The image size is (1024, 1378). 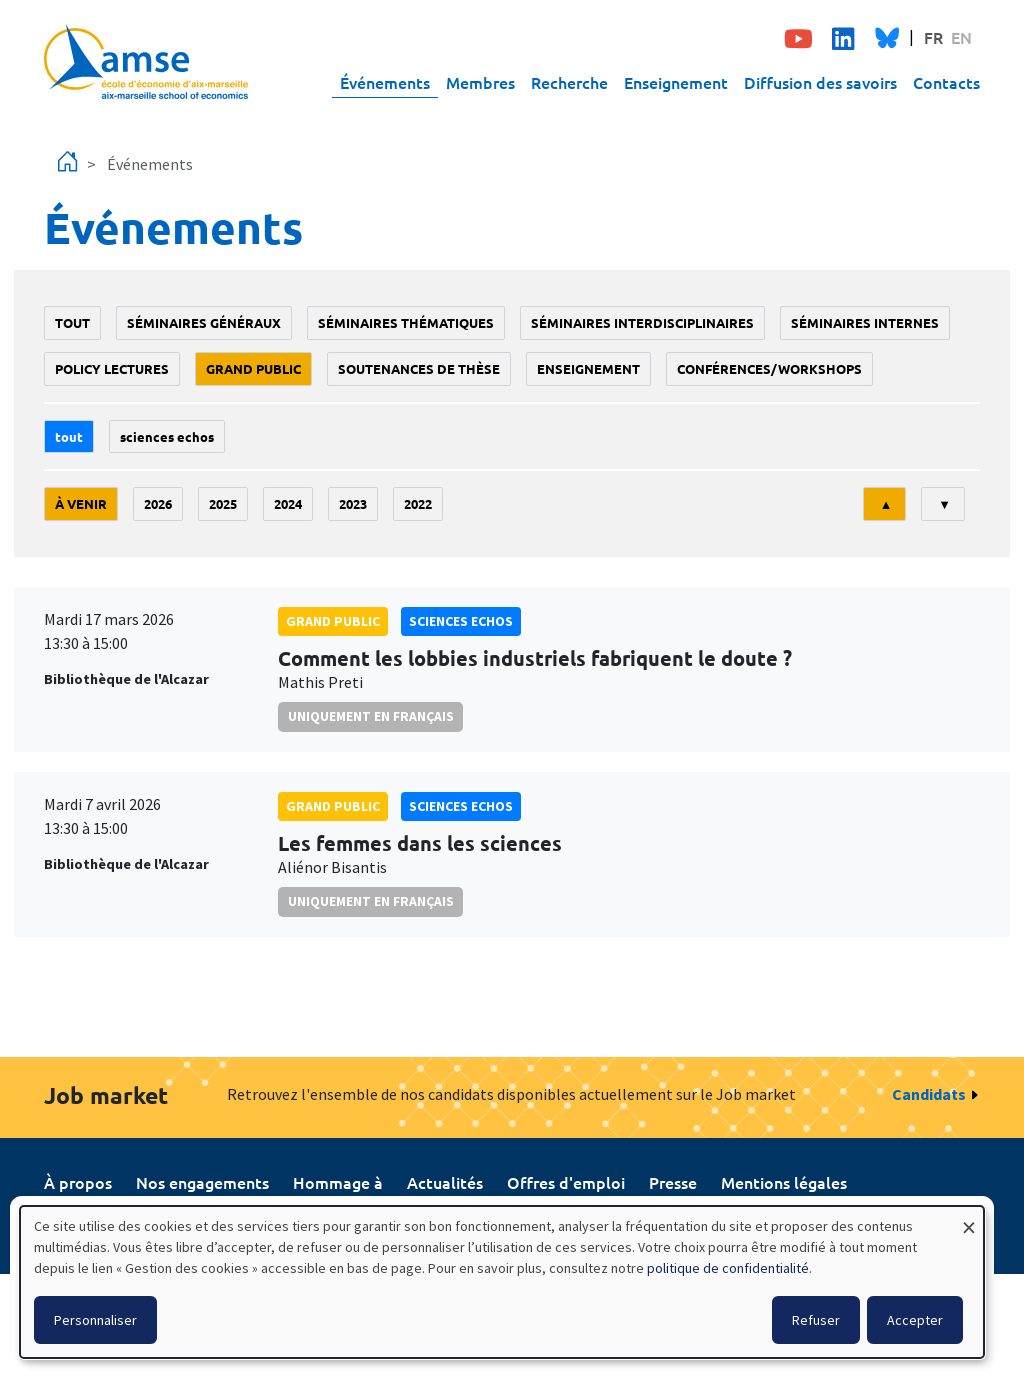 I want to click on [dialog], so click(x=502, y=1282).